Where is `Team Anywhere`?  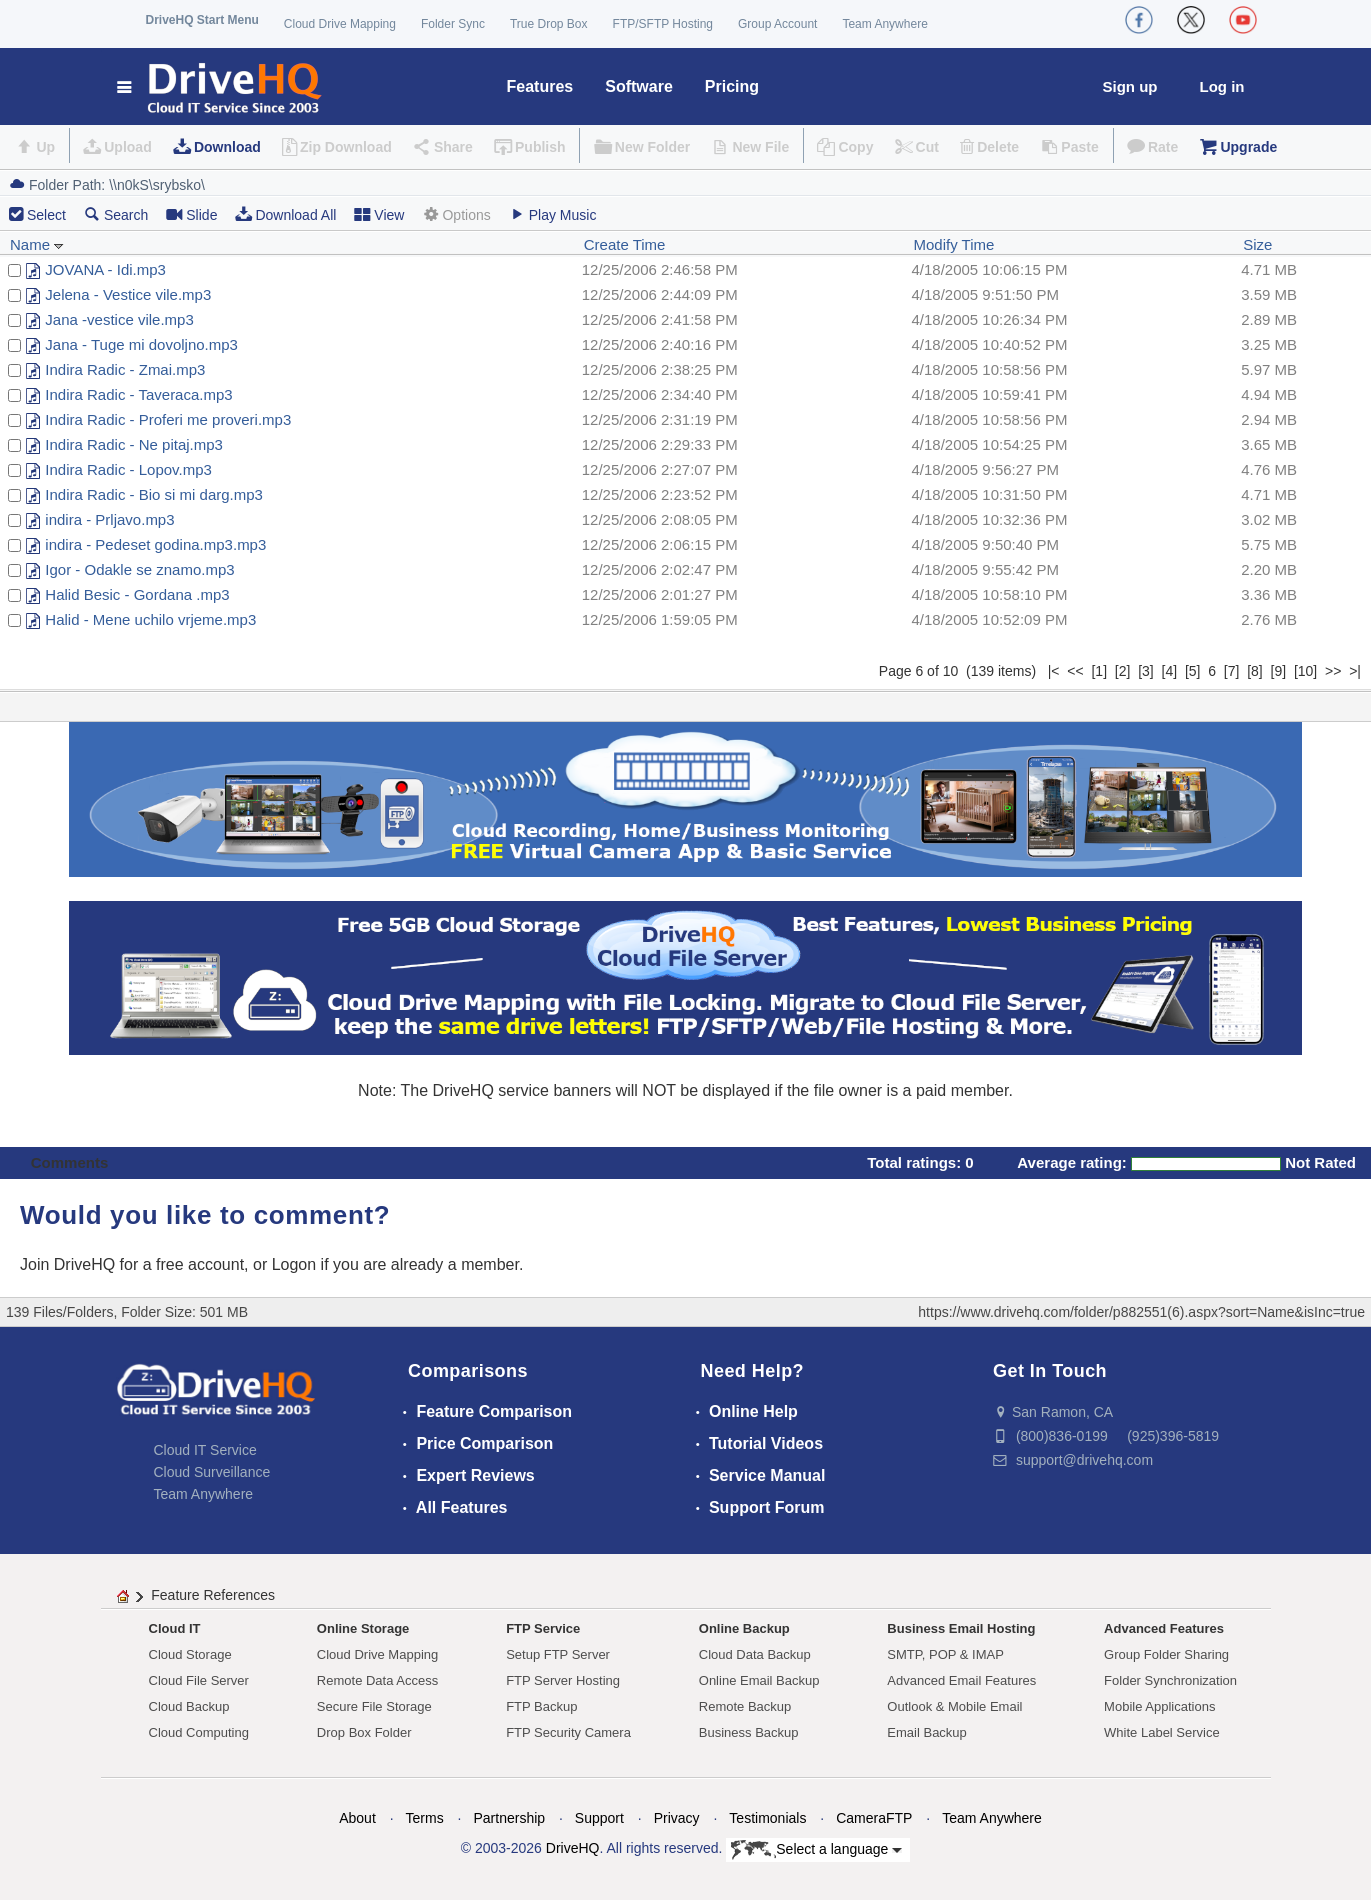 Team Anywhere is located at coordinates (884, 24).